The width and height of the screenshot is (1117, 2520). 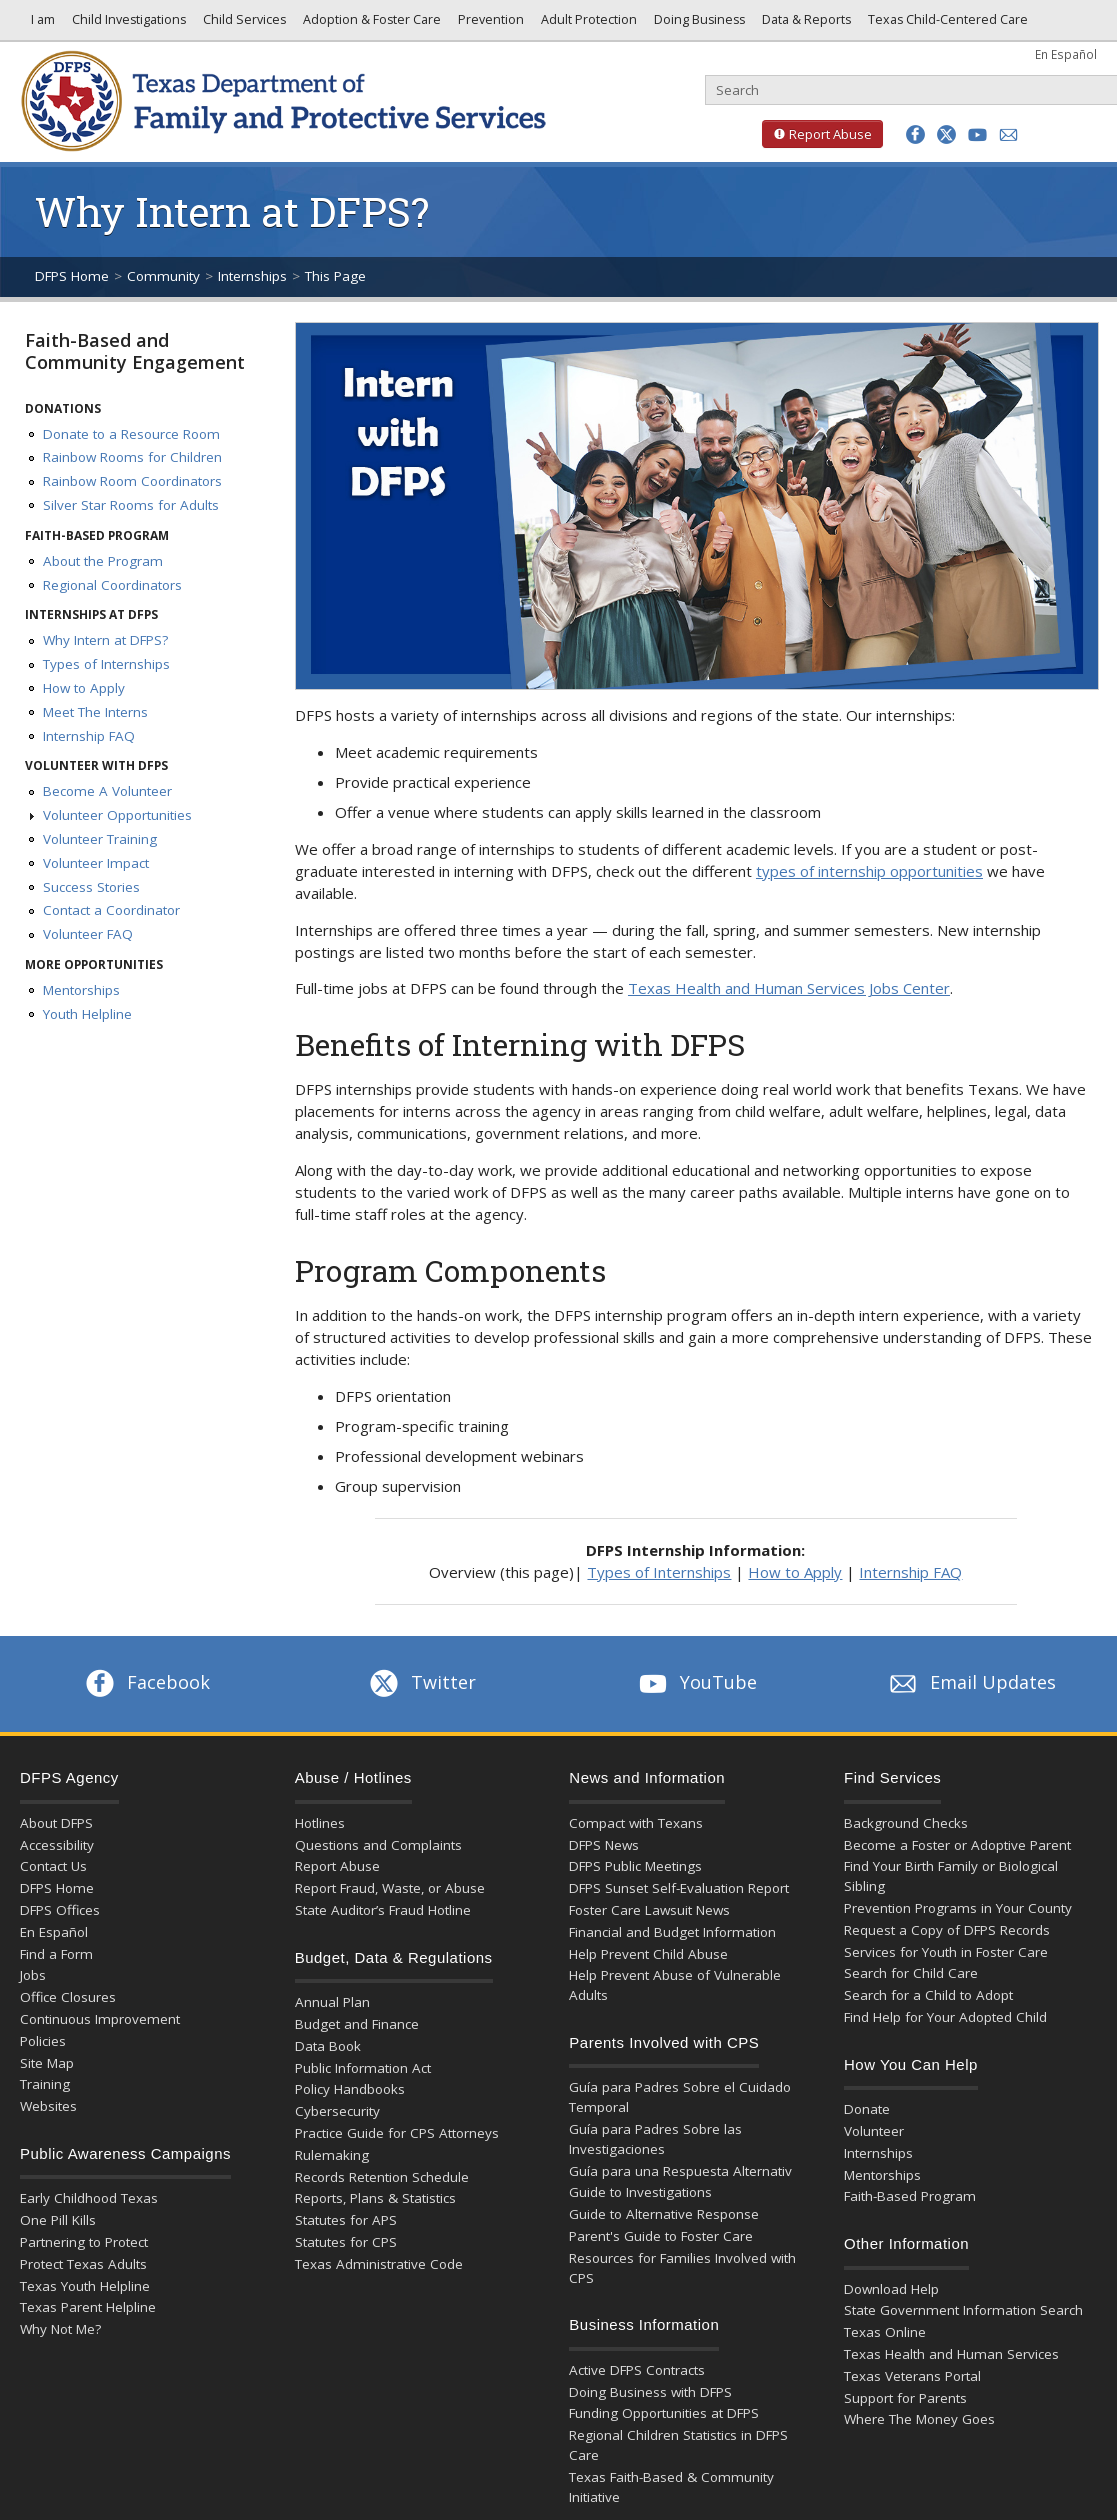 What do you see at coordinates (332, 2155) in the screenshot?
I see `Rulemaking` at bounding box center [332, 2155].